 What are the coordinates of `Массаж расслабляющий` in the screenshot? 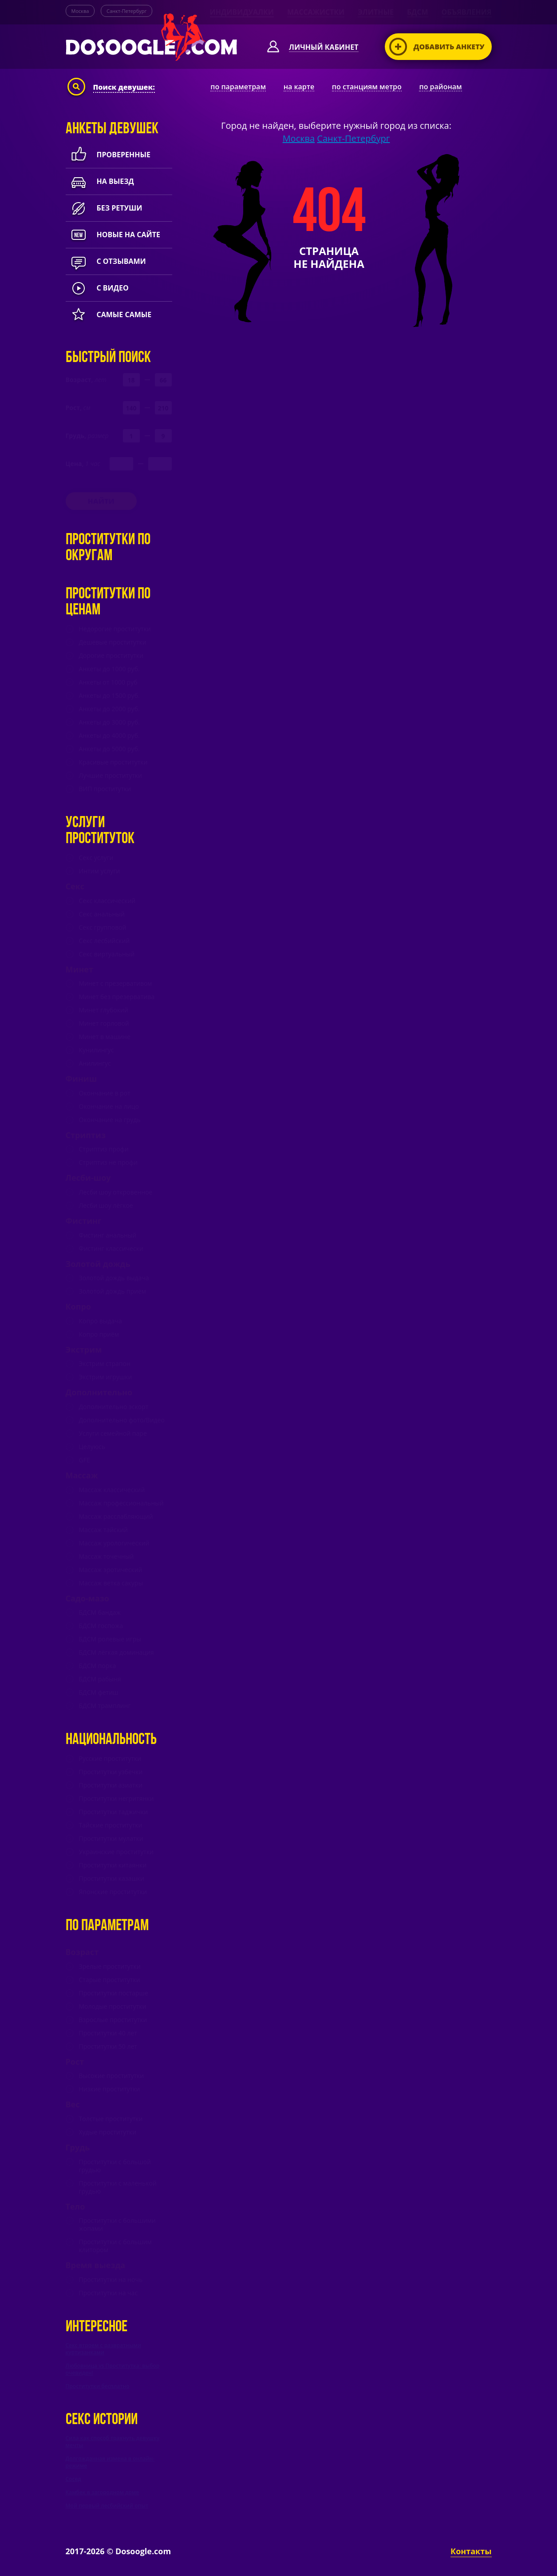 It's located at (116, 1517).